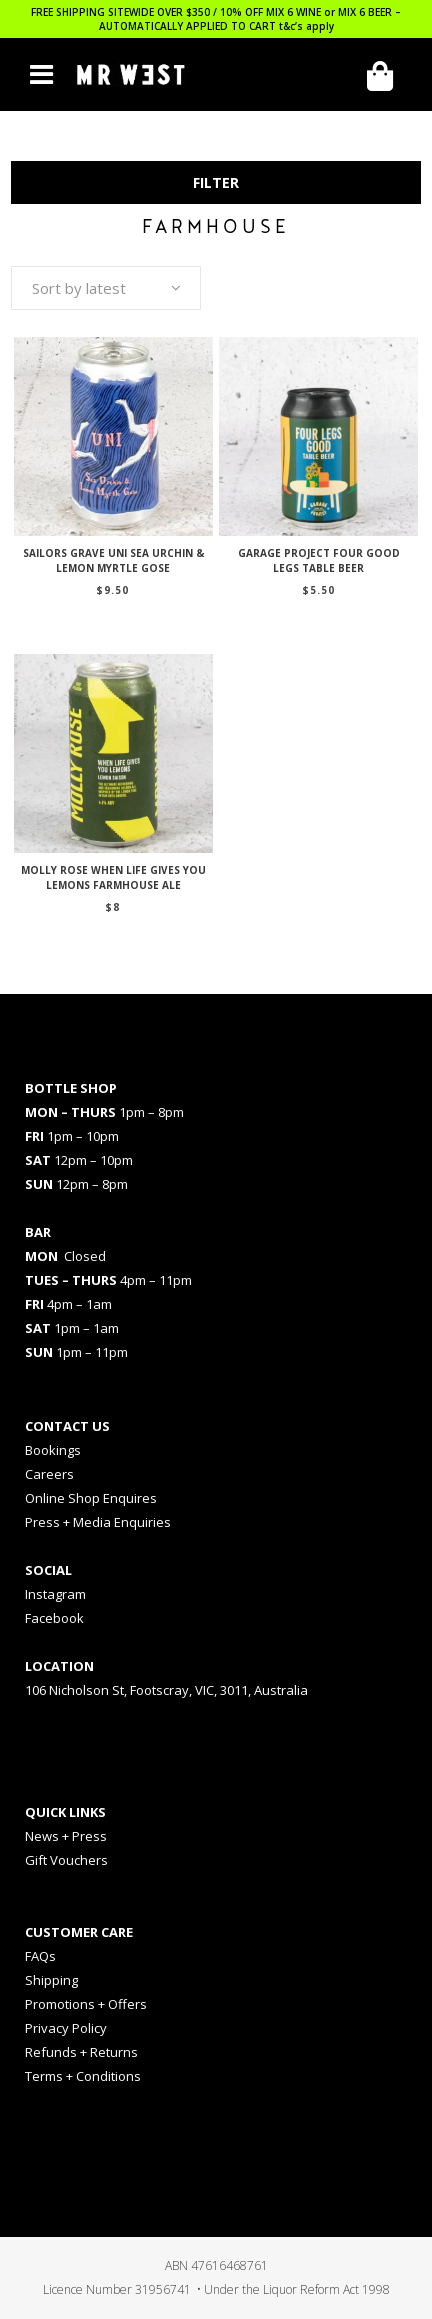 The image size is (432, 2319). I want to click on News + Press, so click(66, 1836).